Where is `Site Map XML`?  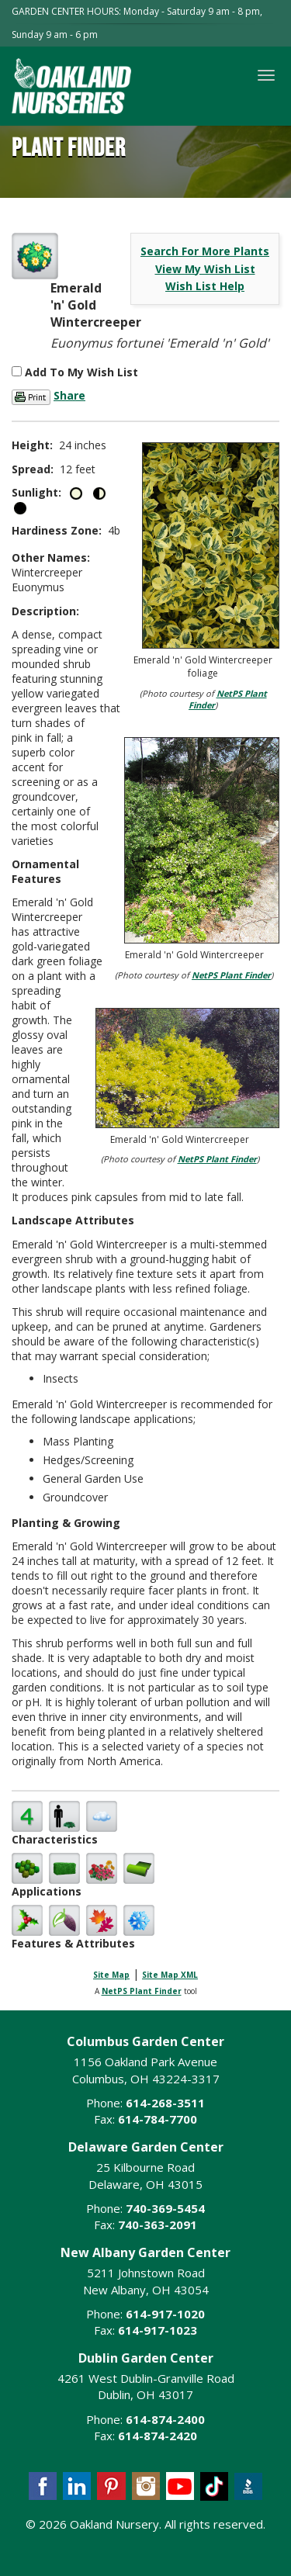 Site Map XML is located at coordinates (170, 1974).